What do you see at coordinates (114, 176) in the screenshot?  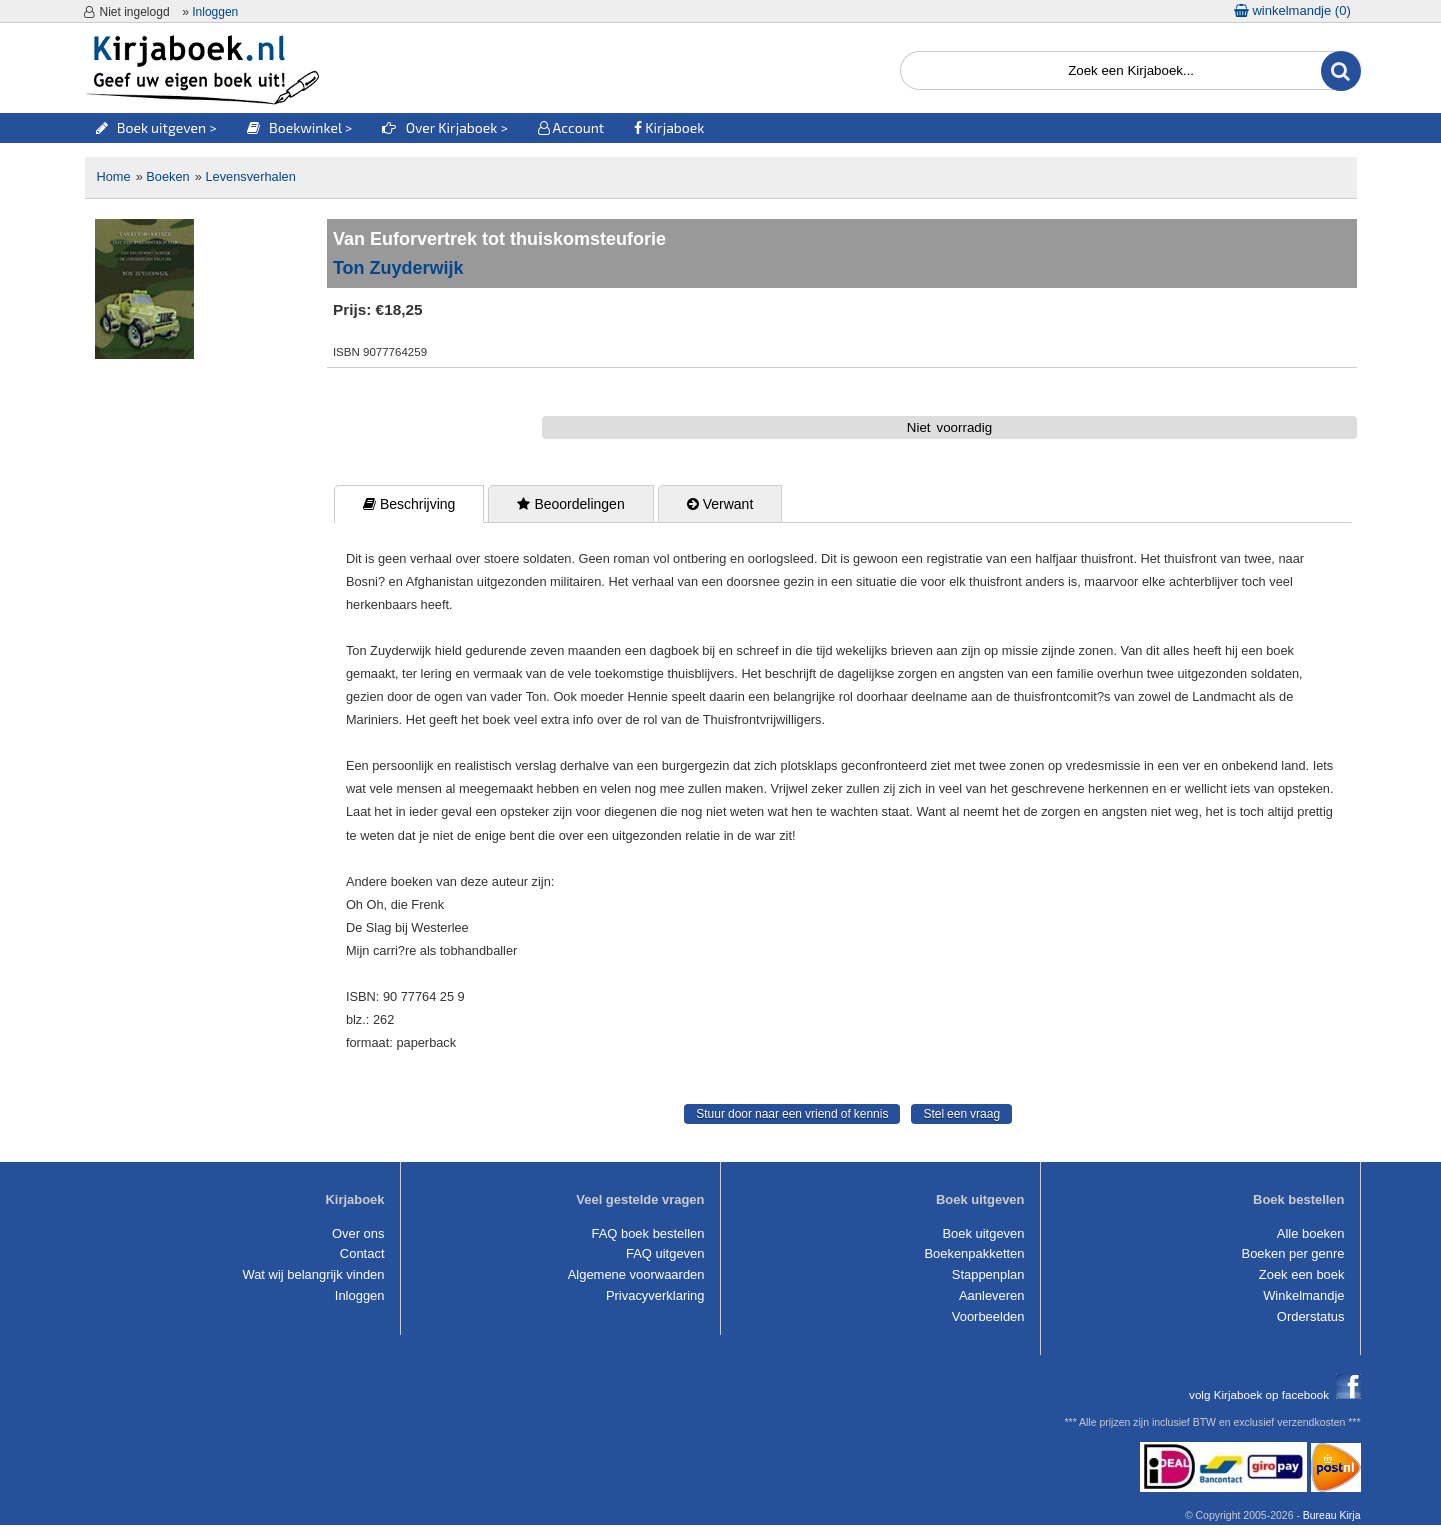 I see `Home` at bounding box center [114, 176].